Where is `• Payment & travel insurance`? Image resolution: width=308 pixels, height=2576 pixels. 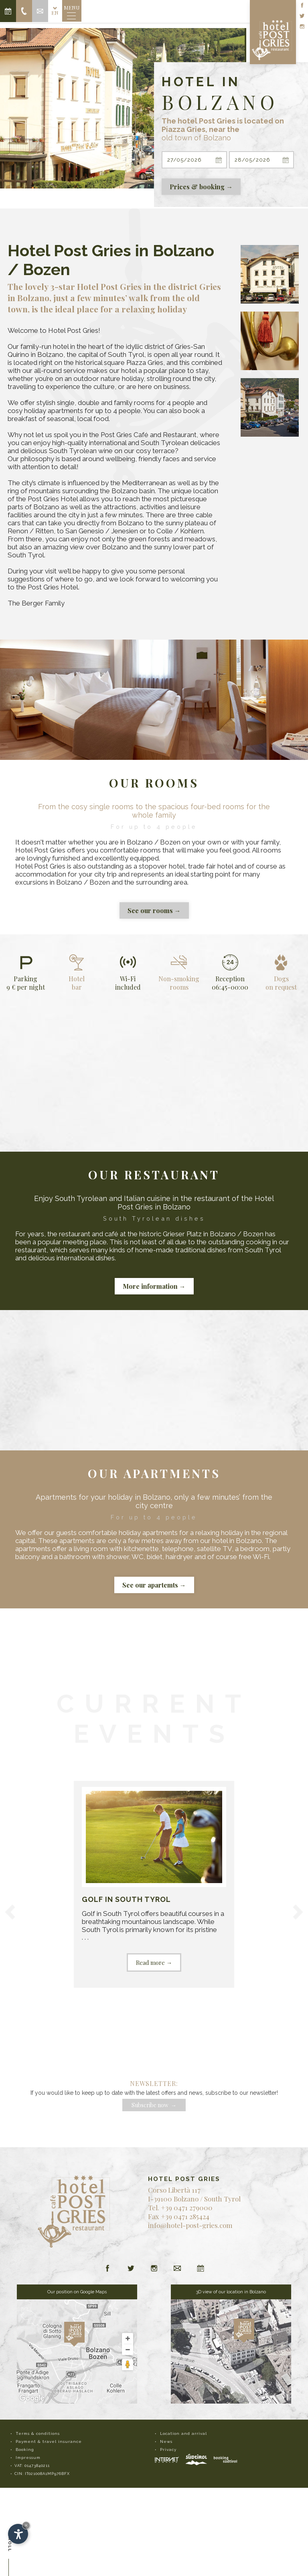 • Payment & travel insurance is located at coordinates (46, 2441).